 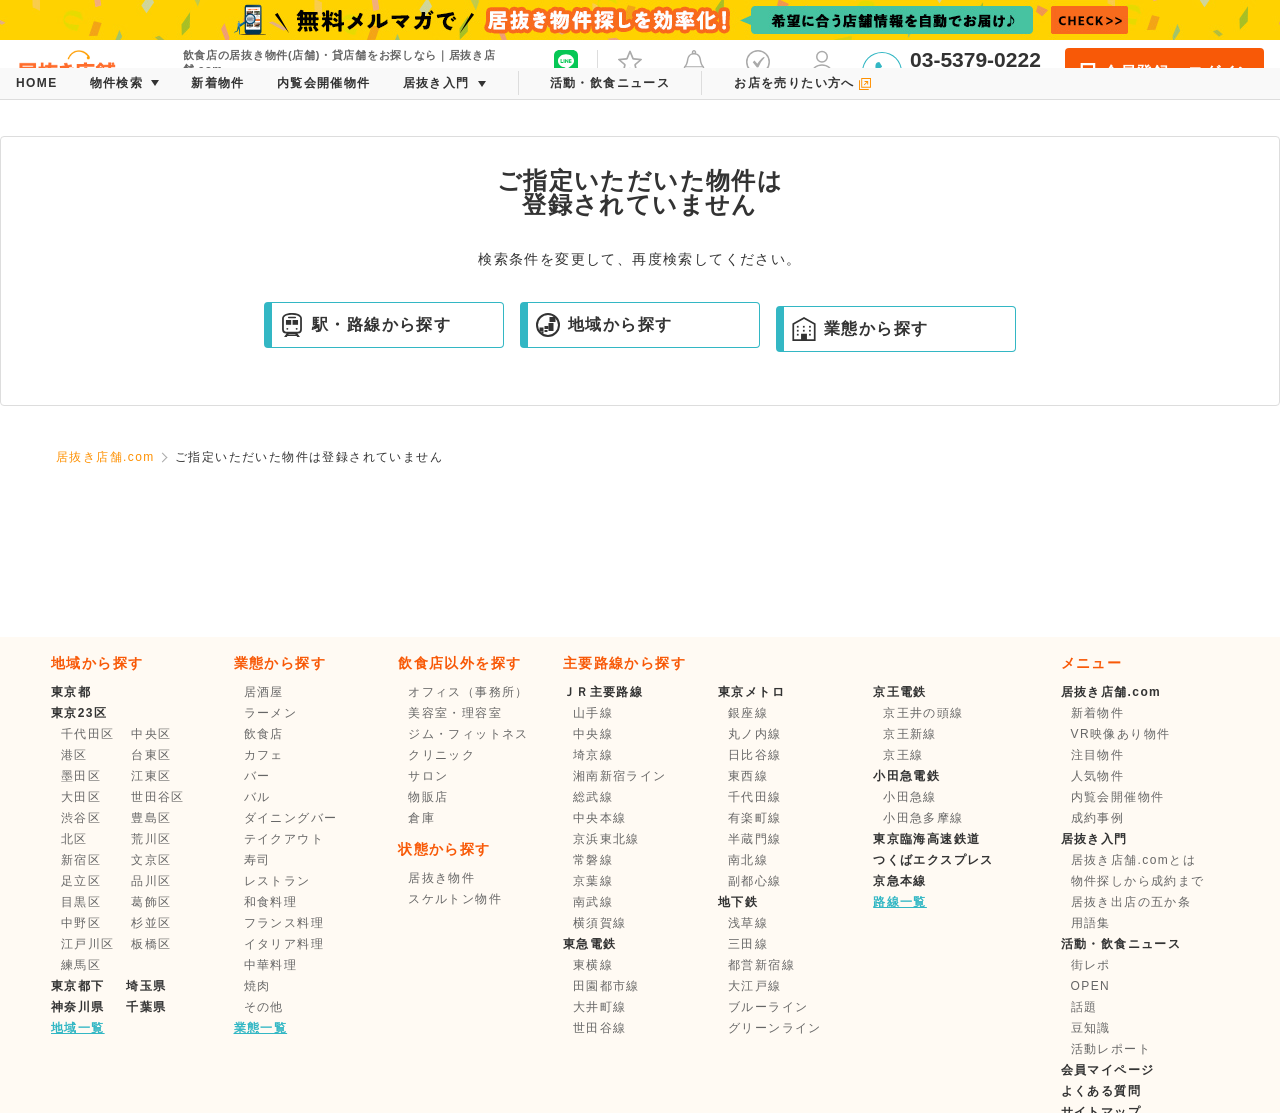 I want to click on 日比谷線, so click(x=755, y=755).